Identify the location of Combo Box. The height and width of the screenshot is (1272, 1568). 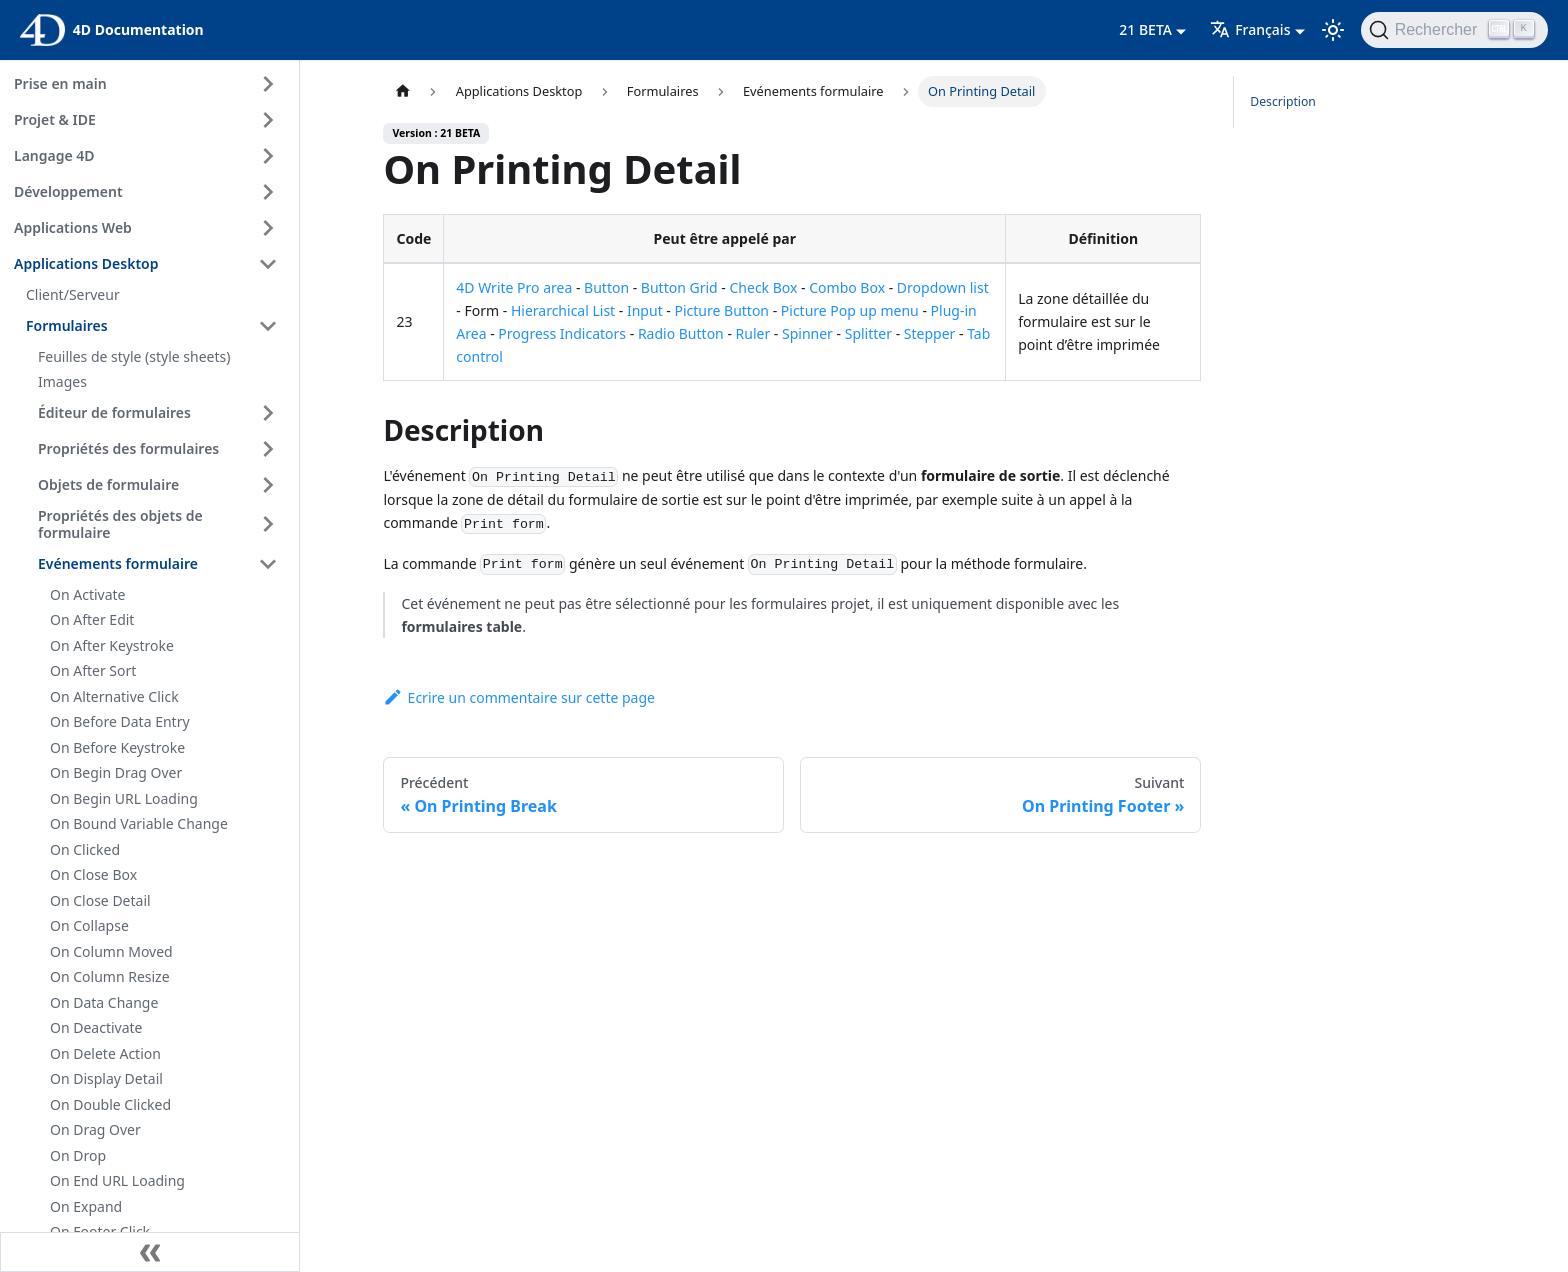
(847, 287).